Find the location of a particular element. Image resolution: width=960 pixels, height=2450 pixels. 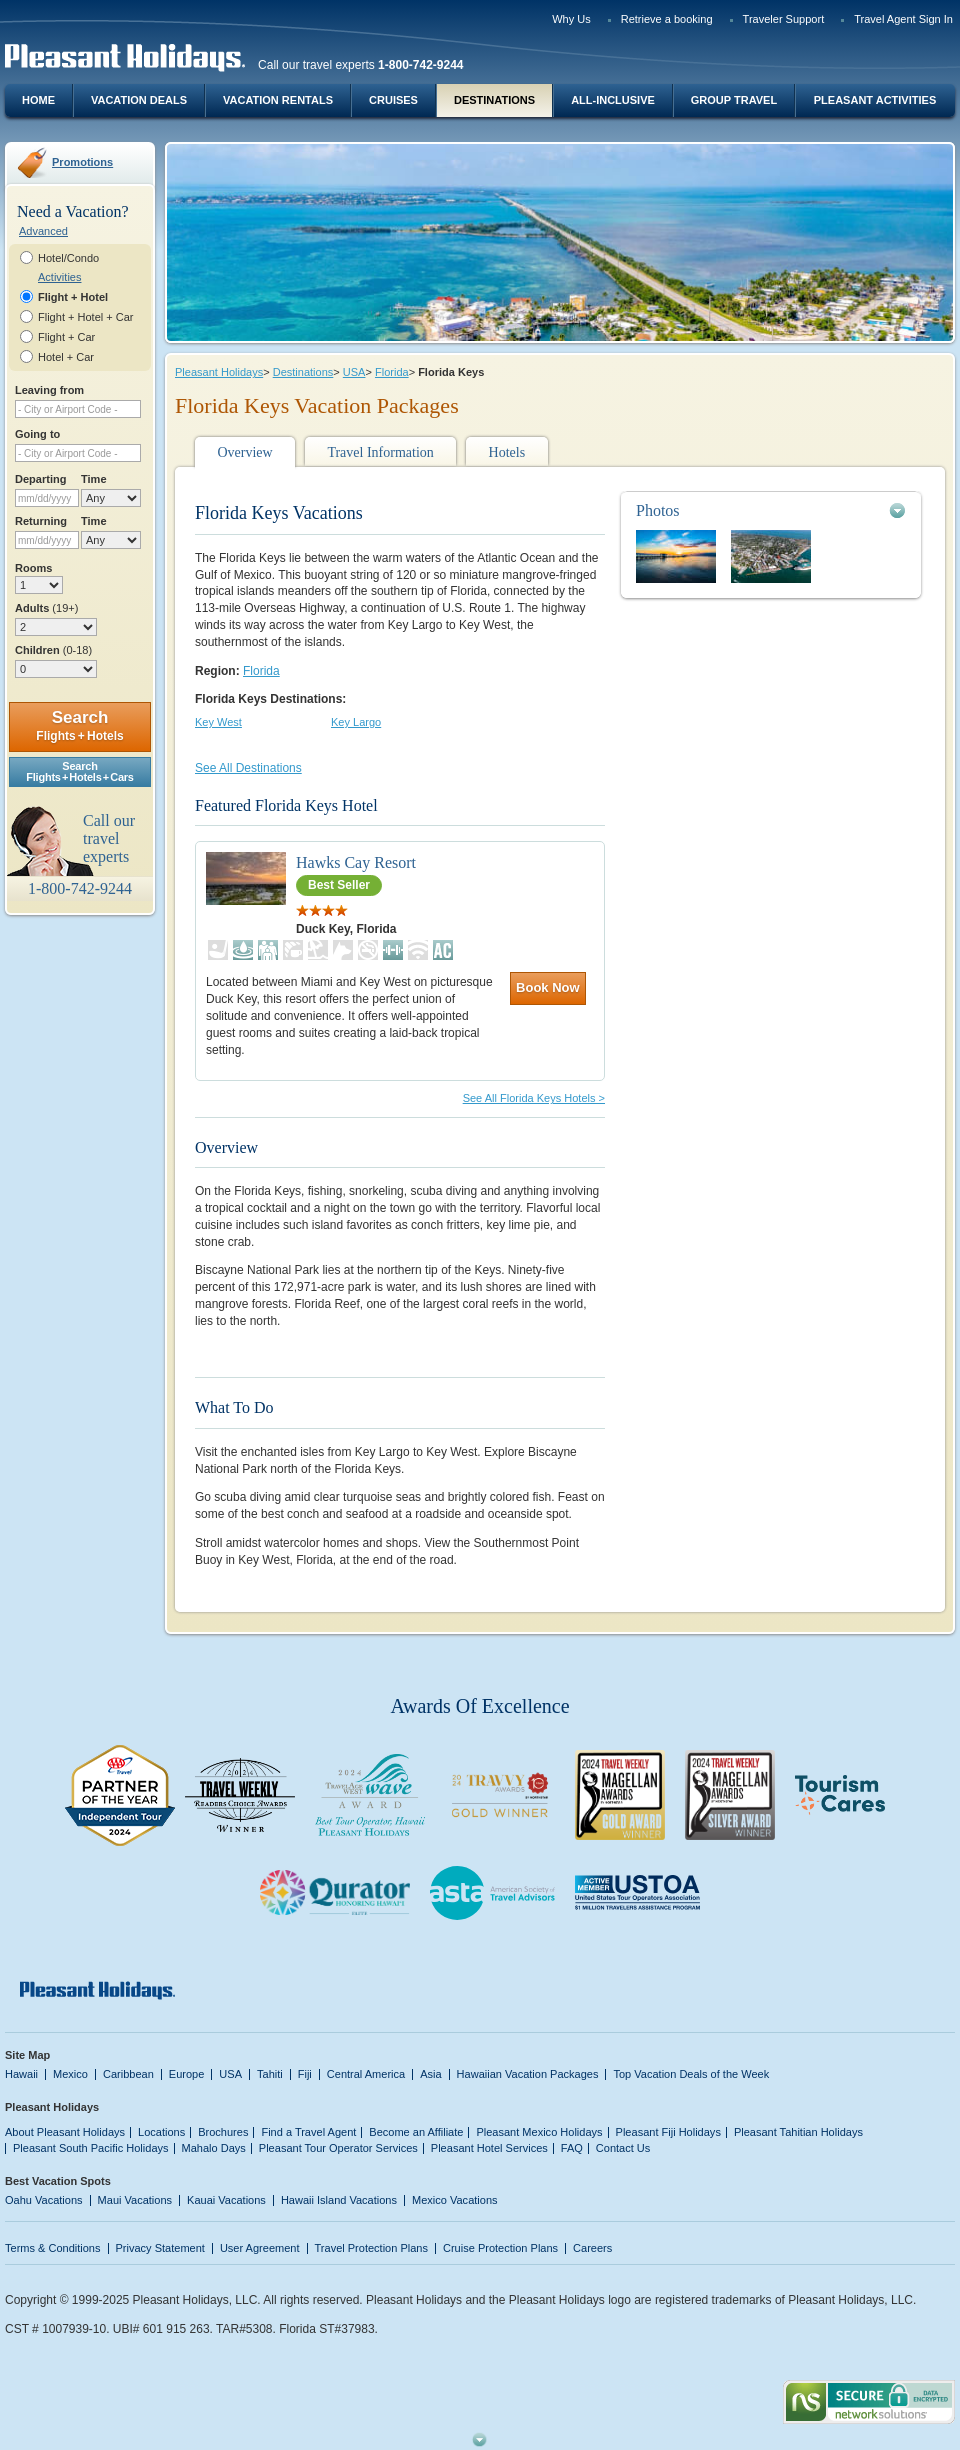

Oahu Vacations is located at coordinates (44, 2200).